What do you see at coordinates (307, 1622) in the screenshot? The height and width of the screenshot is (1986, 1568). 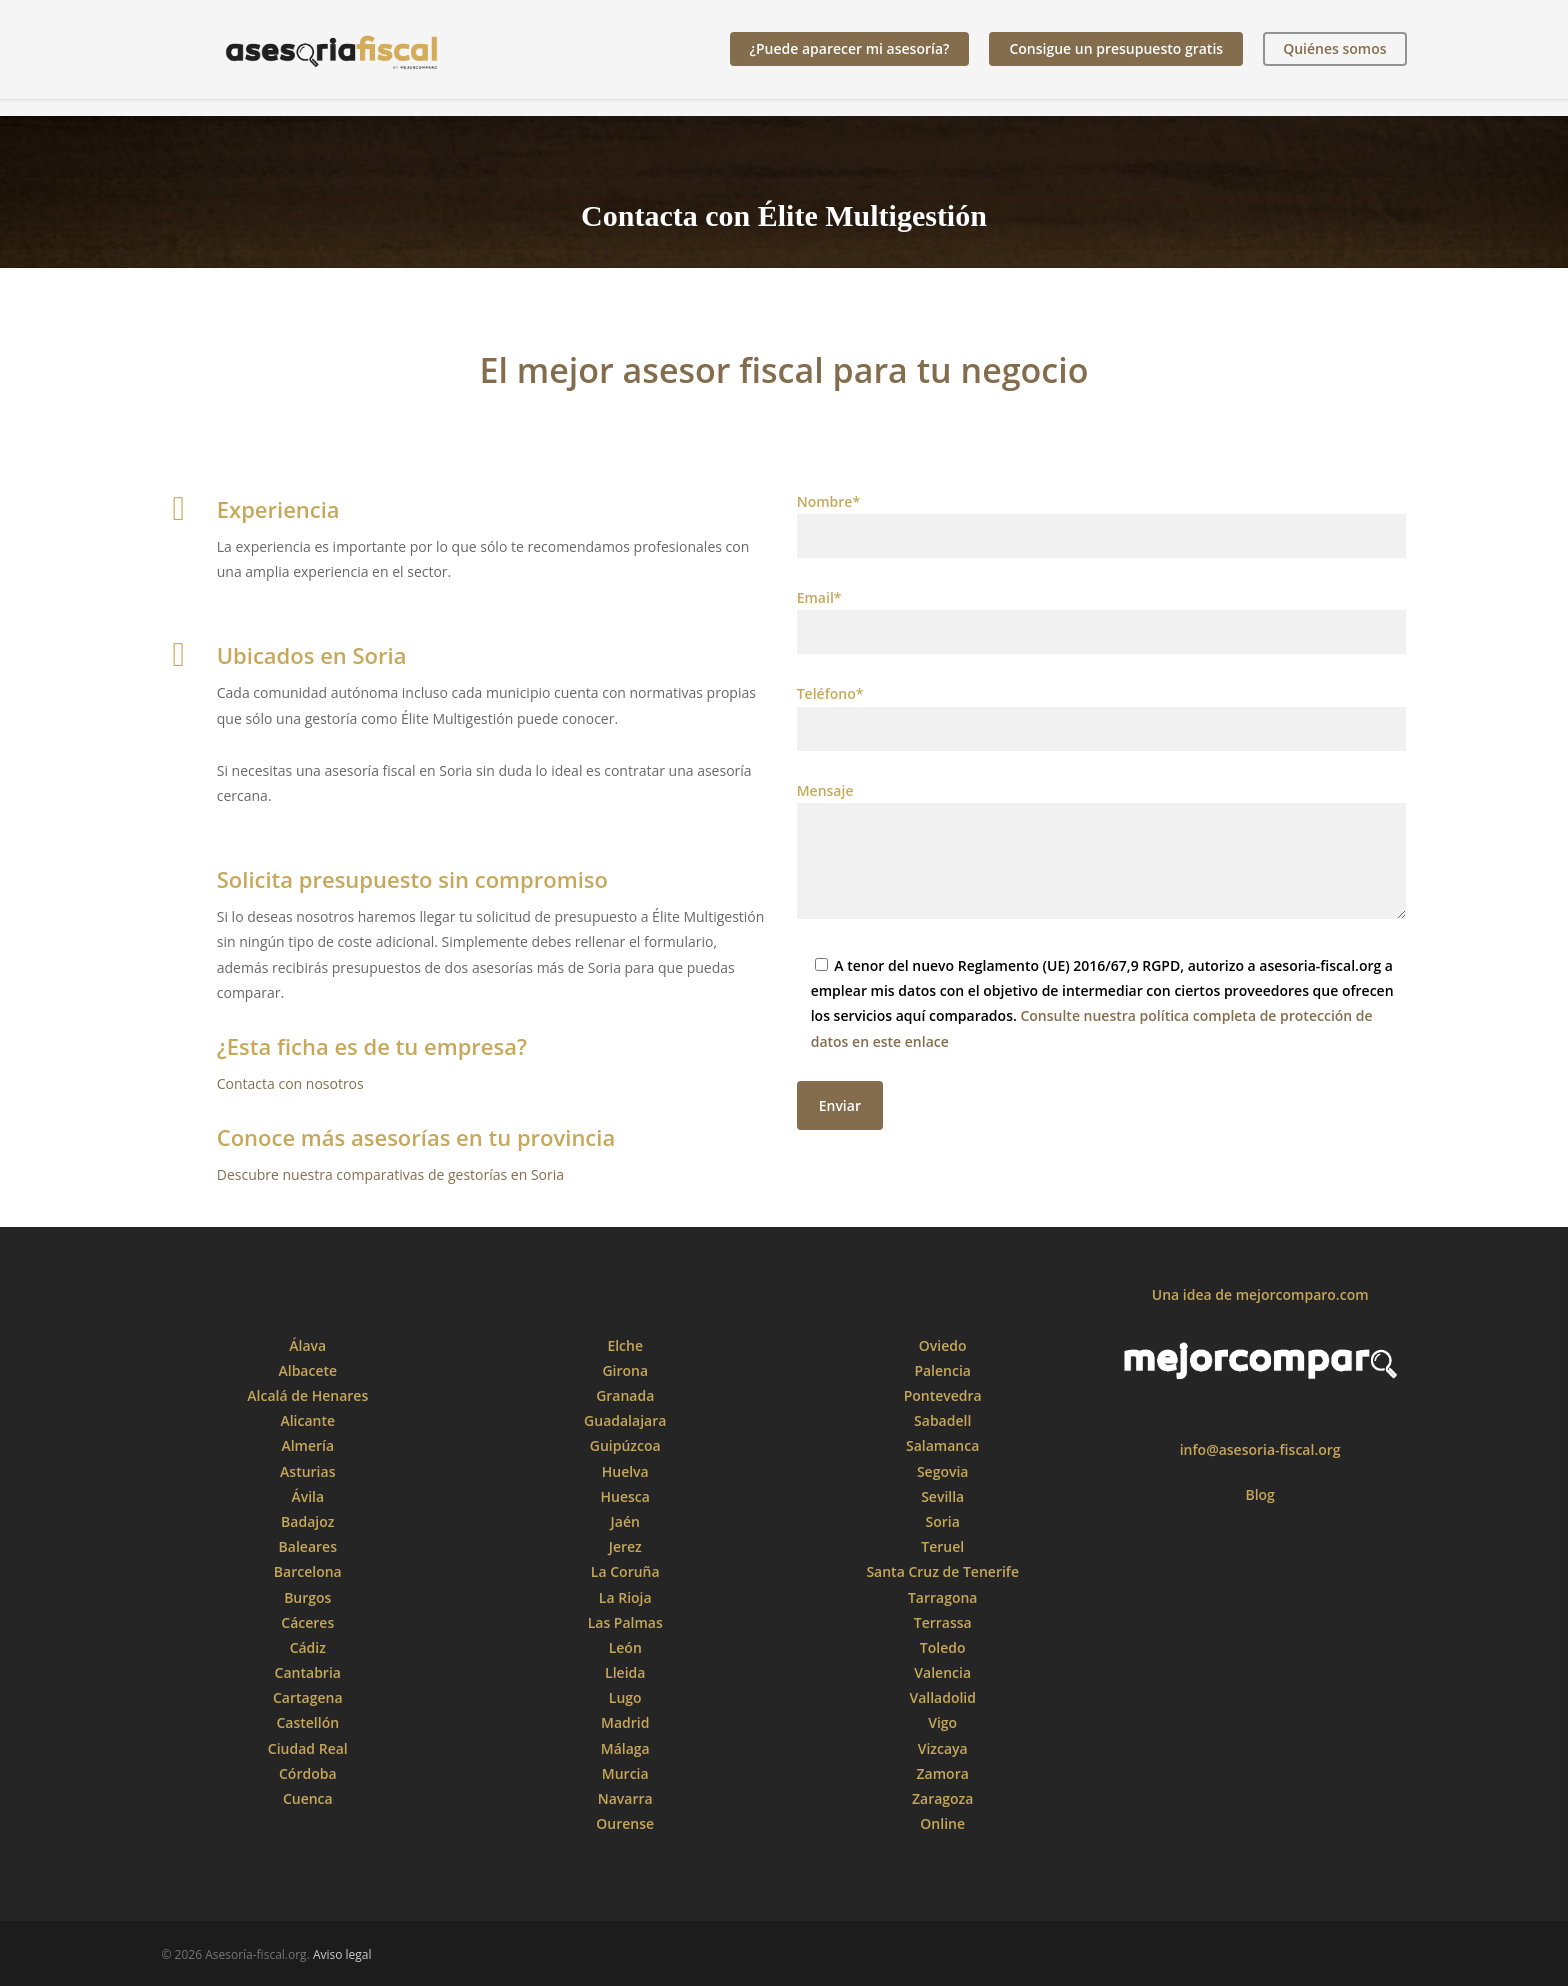 I see `Cáceres` at bounding box center [307, 1622].